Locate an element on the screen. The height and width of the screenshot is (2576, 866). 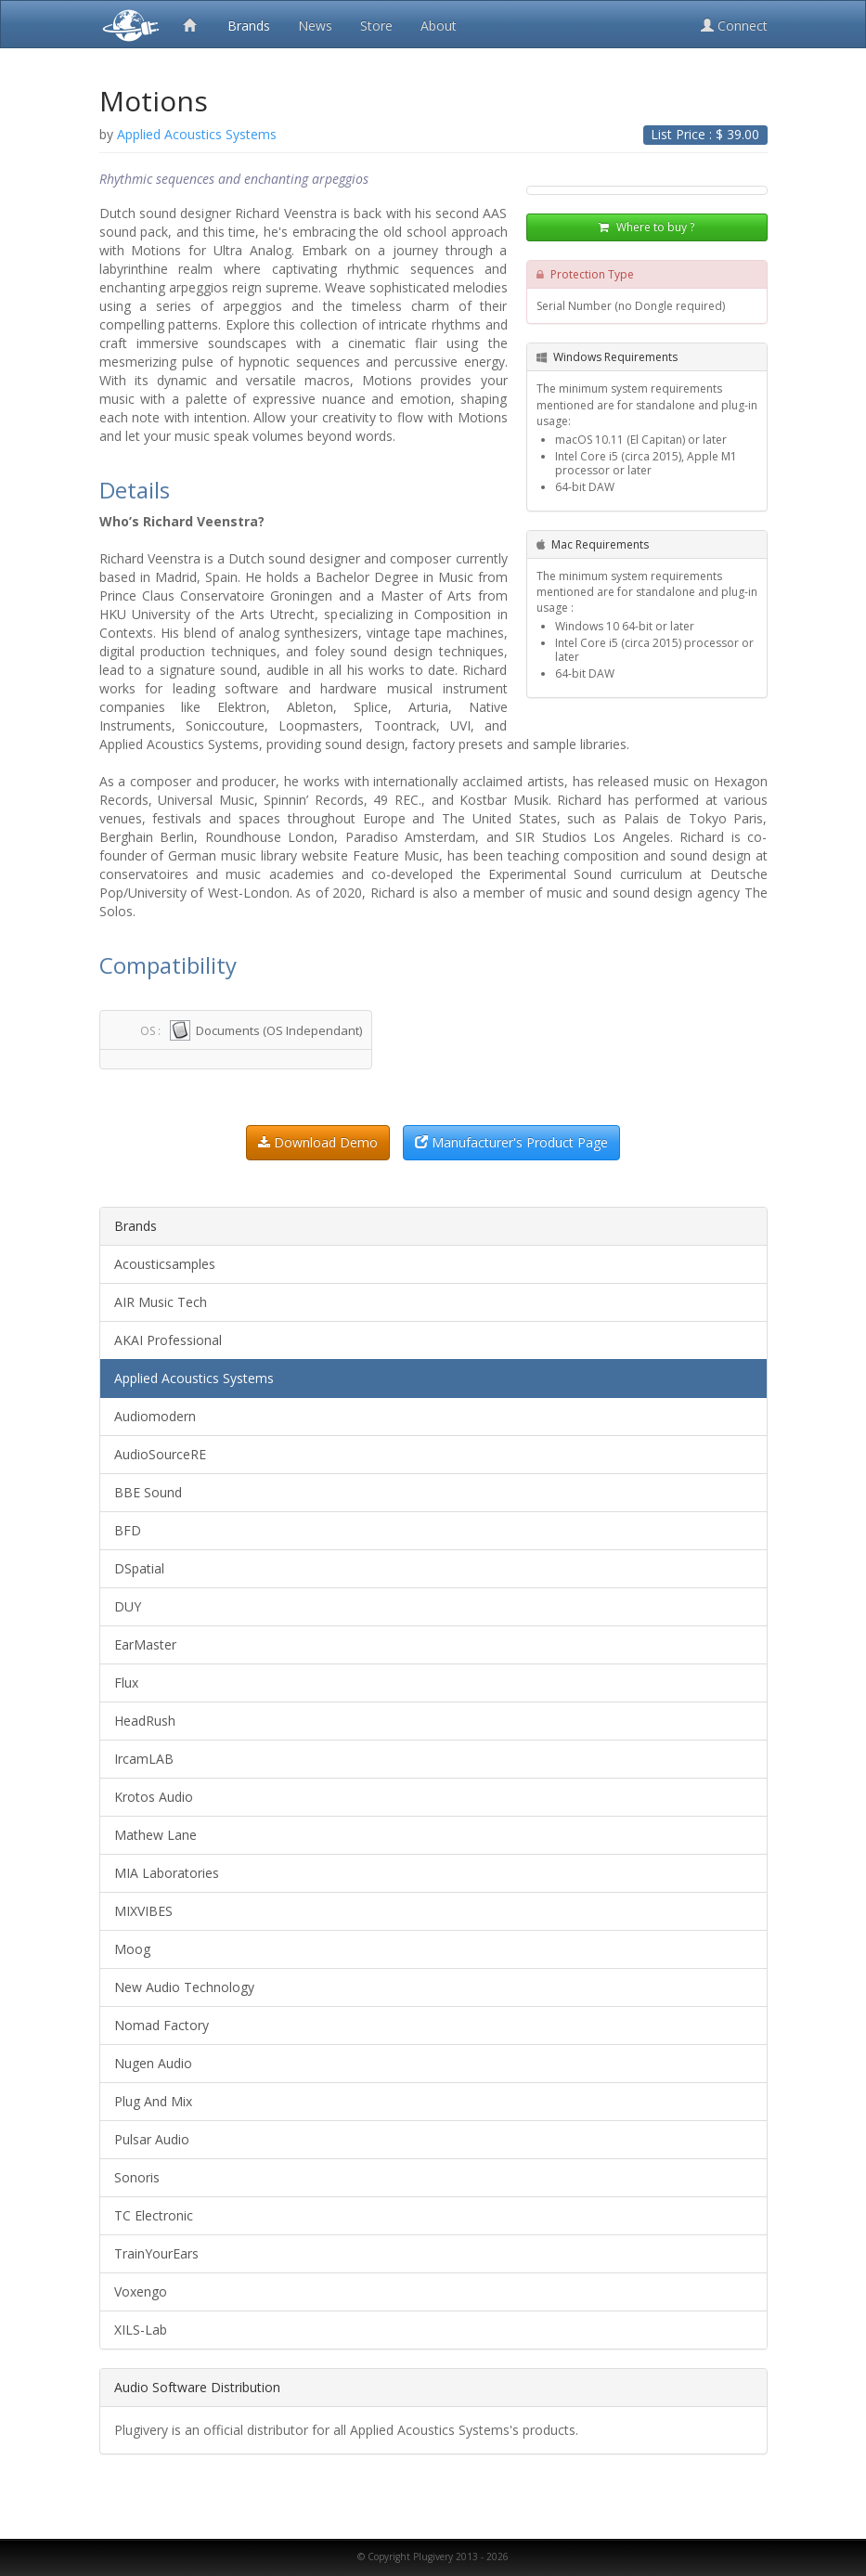
BFD is located at coordinates (127, 1530).